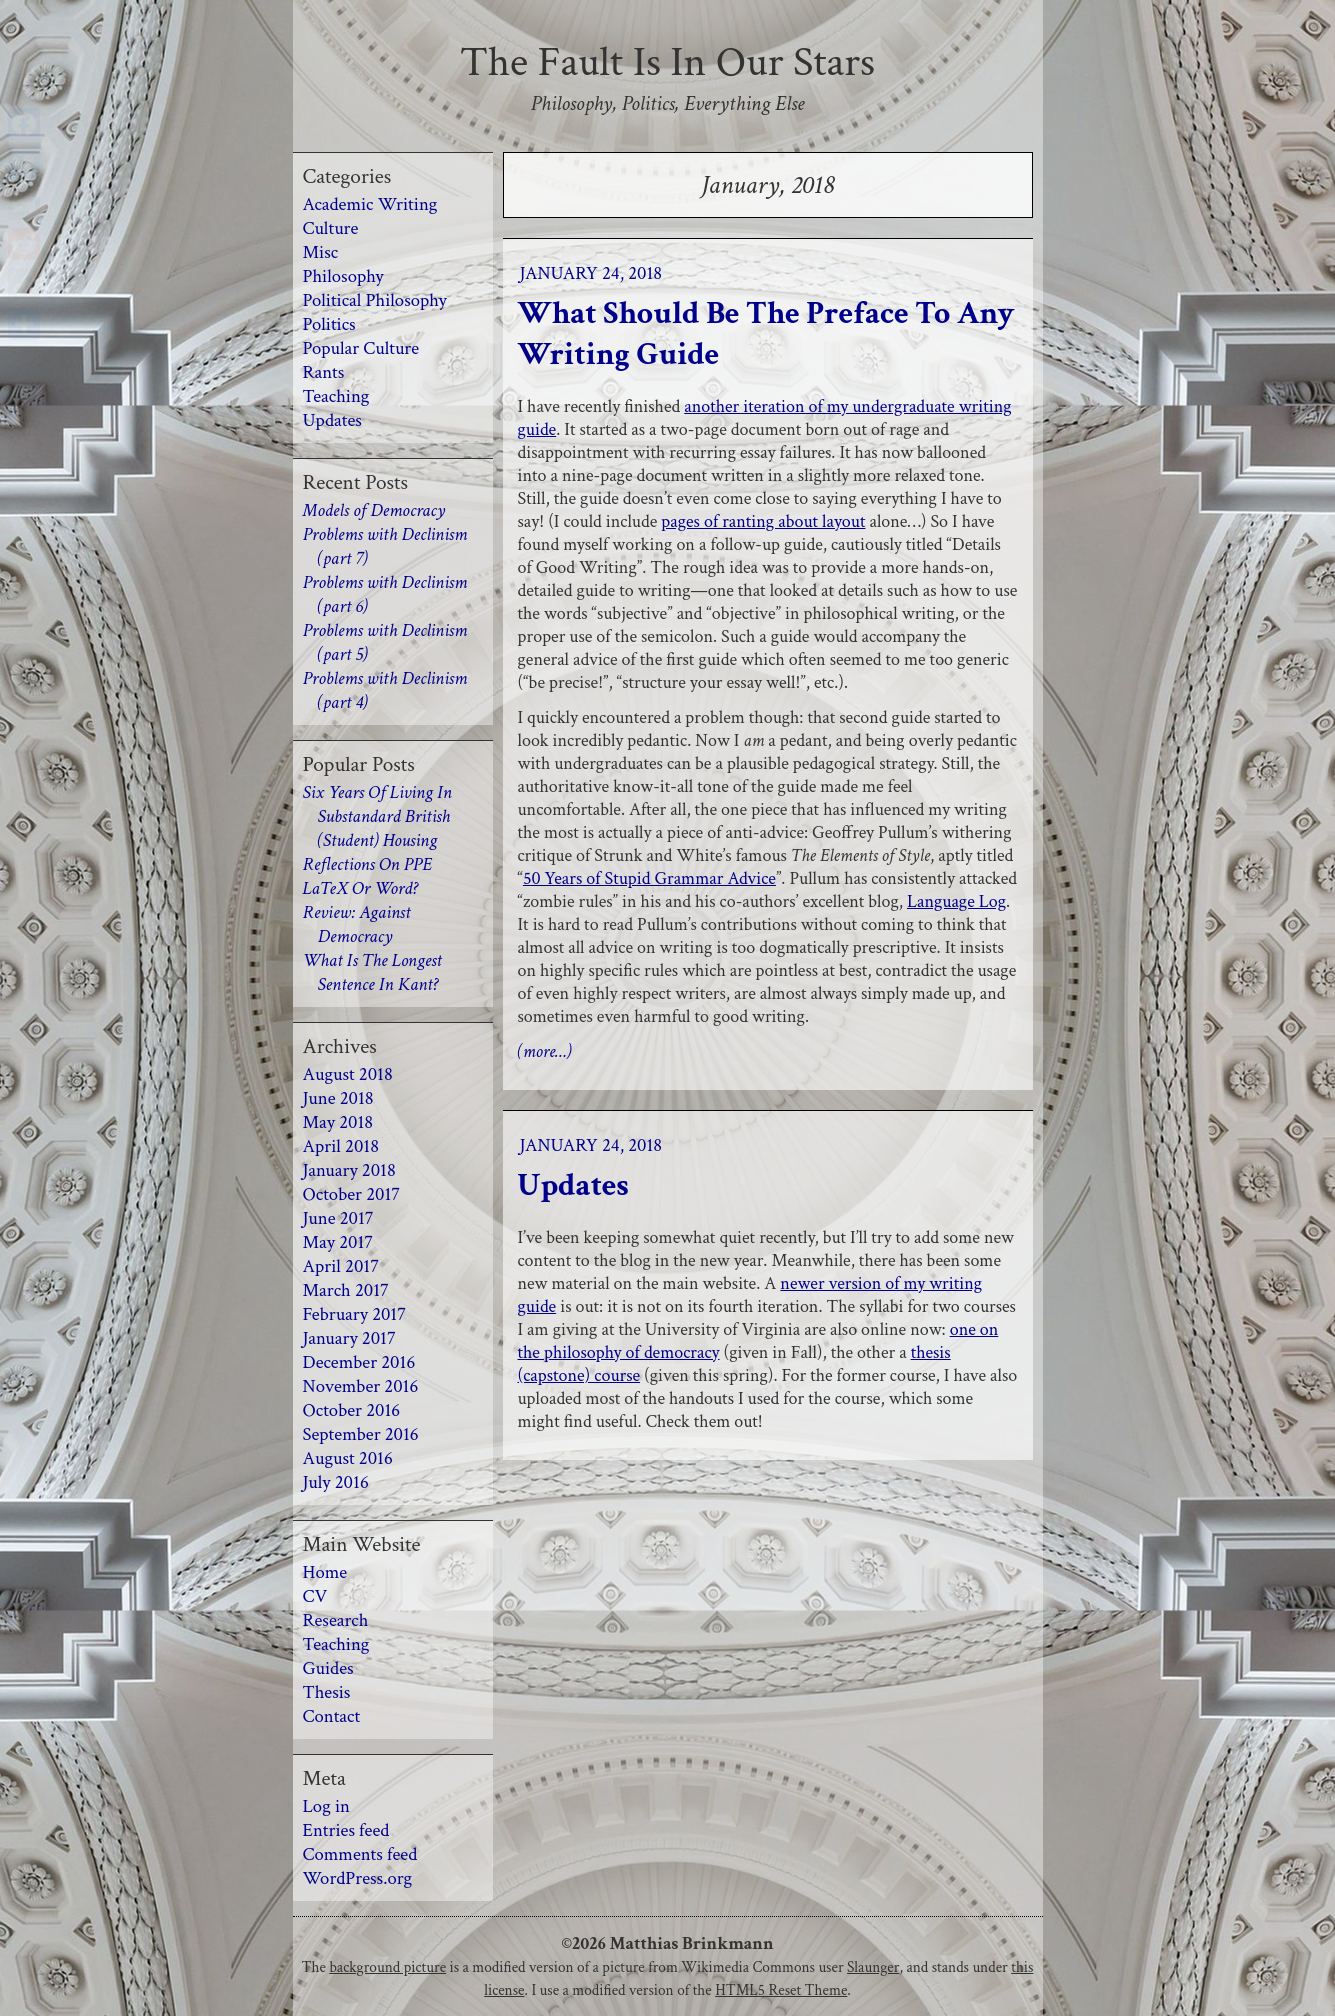 The width and height of the screenshot is (1335, 2016). I want to click on April 2017, so click(341, 1266).